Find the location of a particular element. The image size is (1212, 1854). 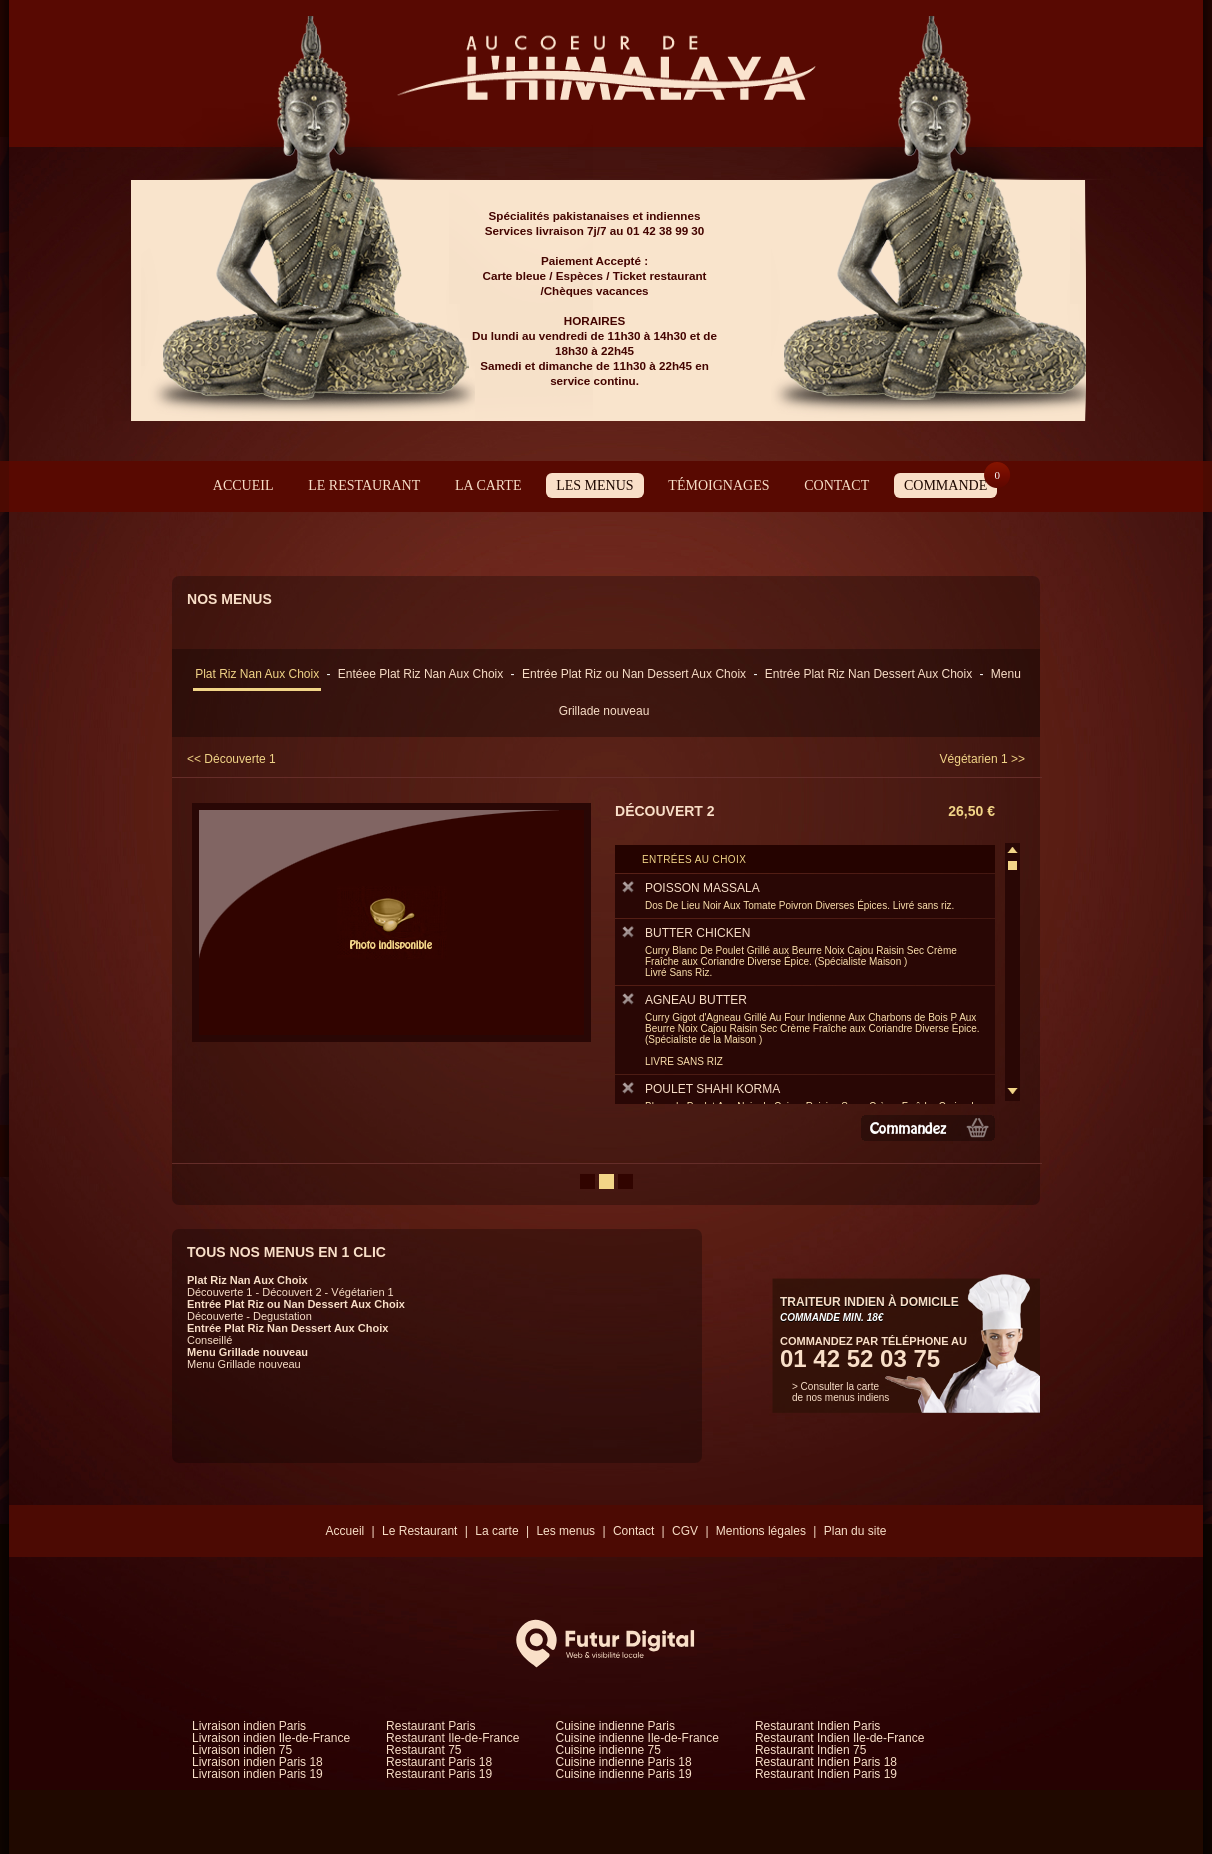

Menu Grillade nouveau is located at coordinates (247, 1352).